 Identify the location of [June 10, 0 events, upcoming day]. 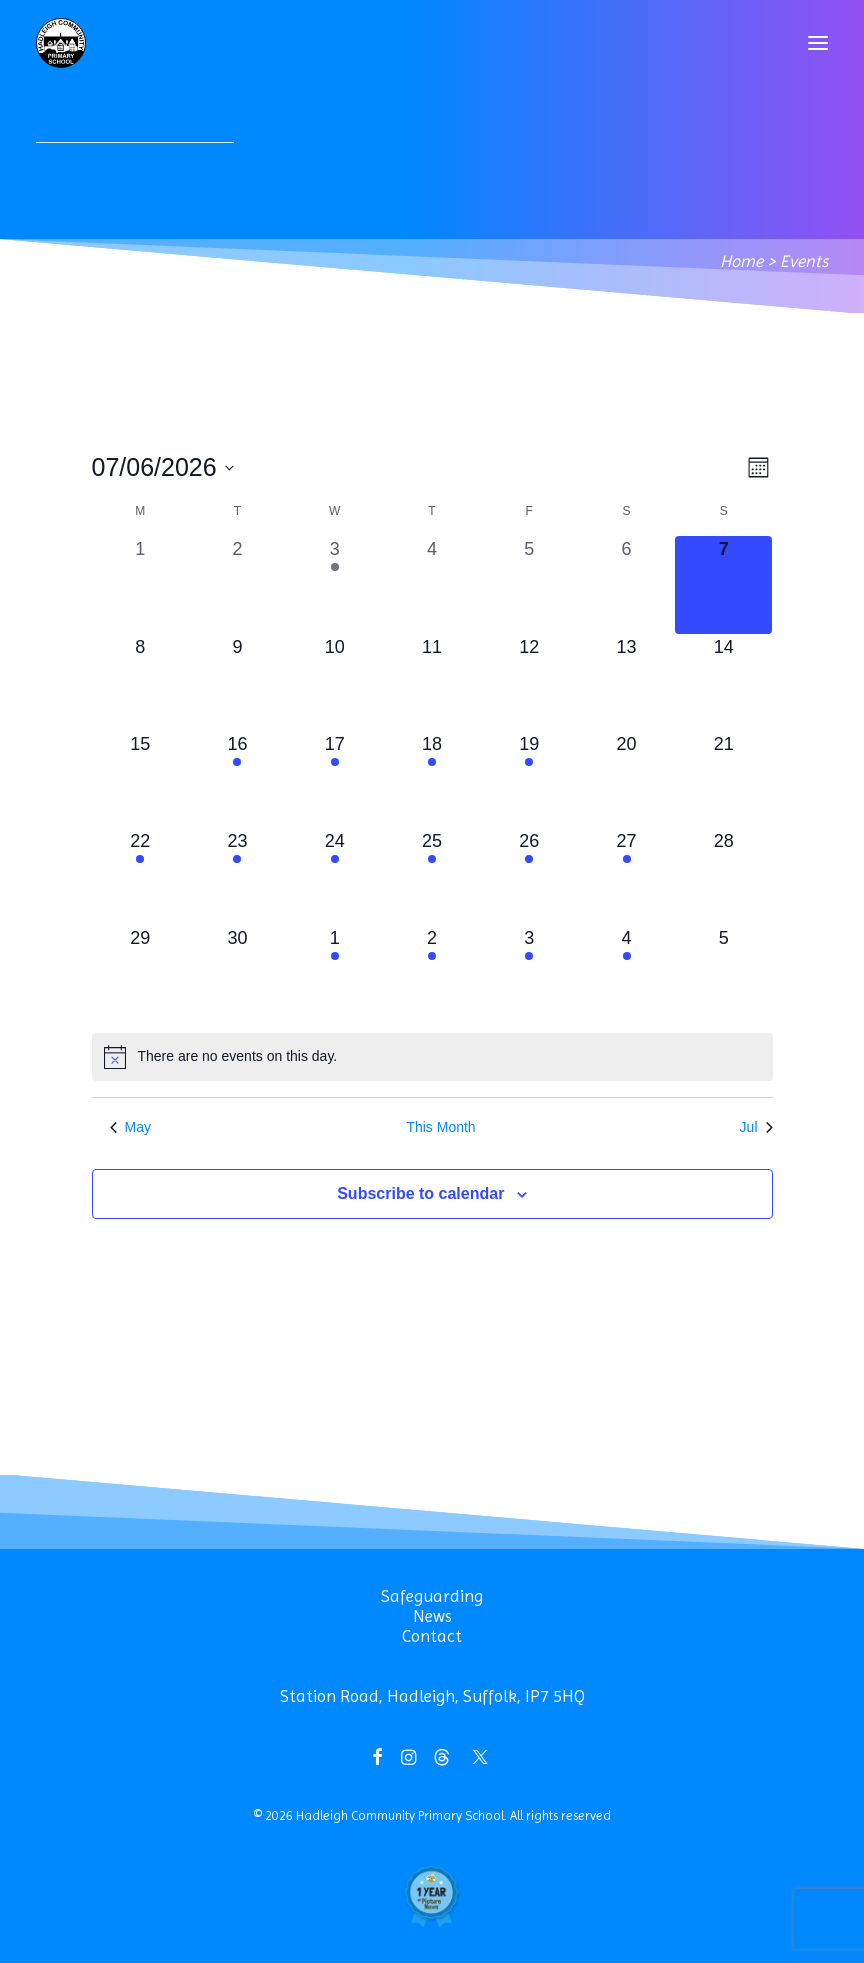
(334, 682).